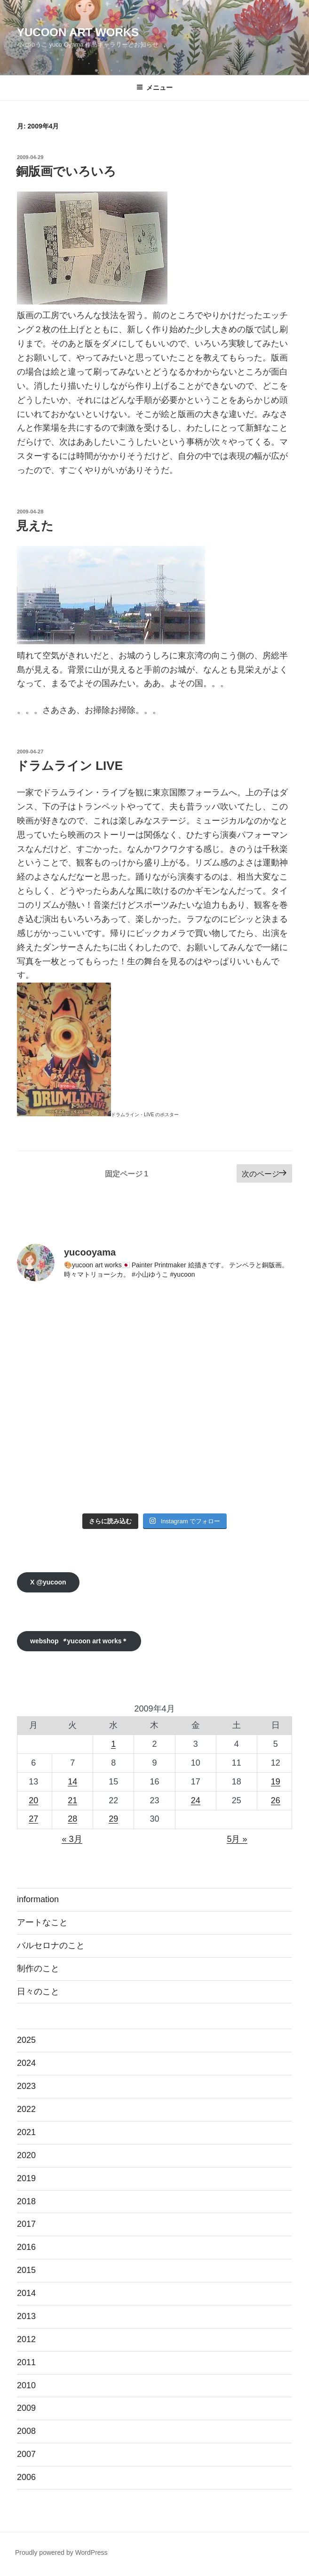 The width and height of the screenshot is (309, 2576). Describe the element at coordinates (26, 2270) in the screenshot. I see `2015` at that location.